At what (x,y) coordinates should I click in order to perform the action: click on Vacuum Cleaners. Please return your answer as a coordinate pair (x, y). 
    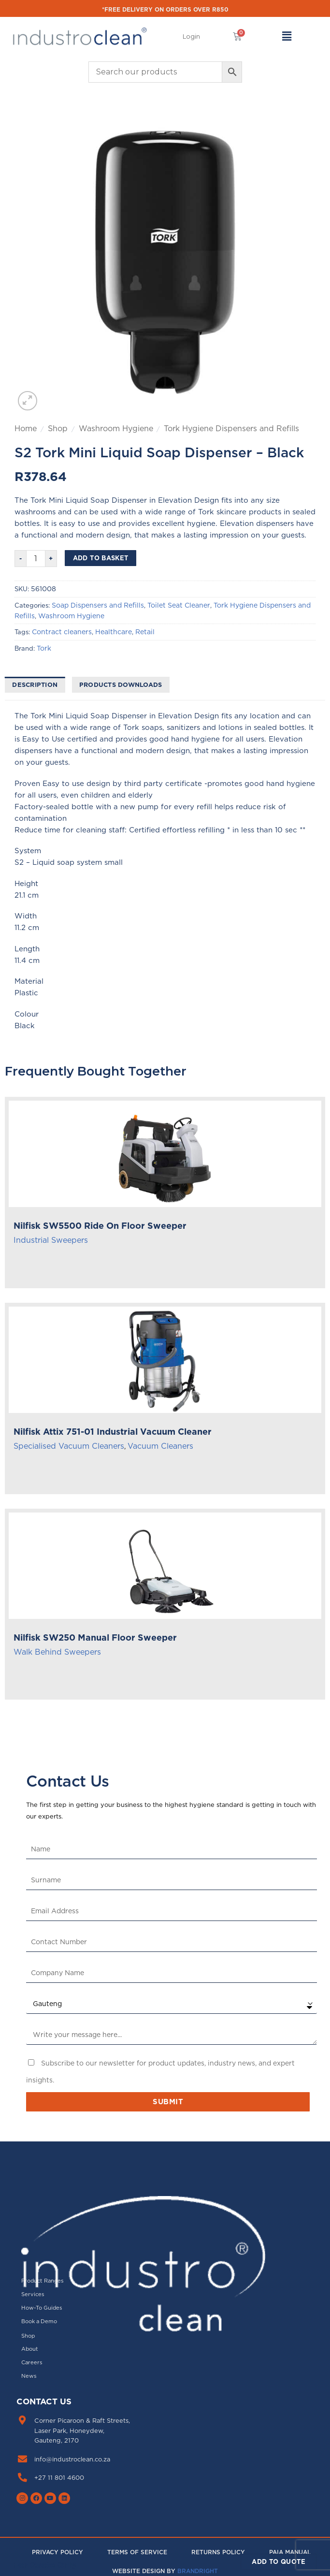
    Looking at the image, I should click on (160, 1446).